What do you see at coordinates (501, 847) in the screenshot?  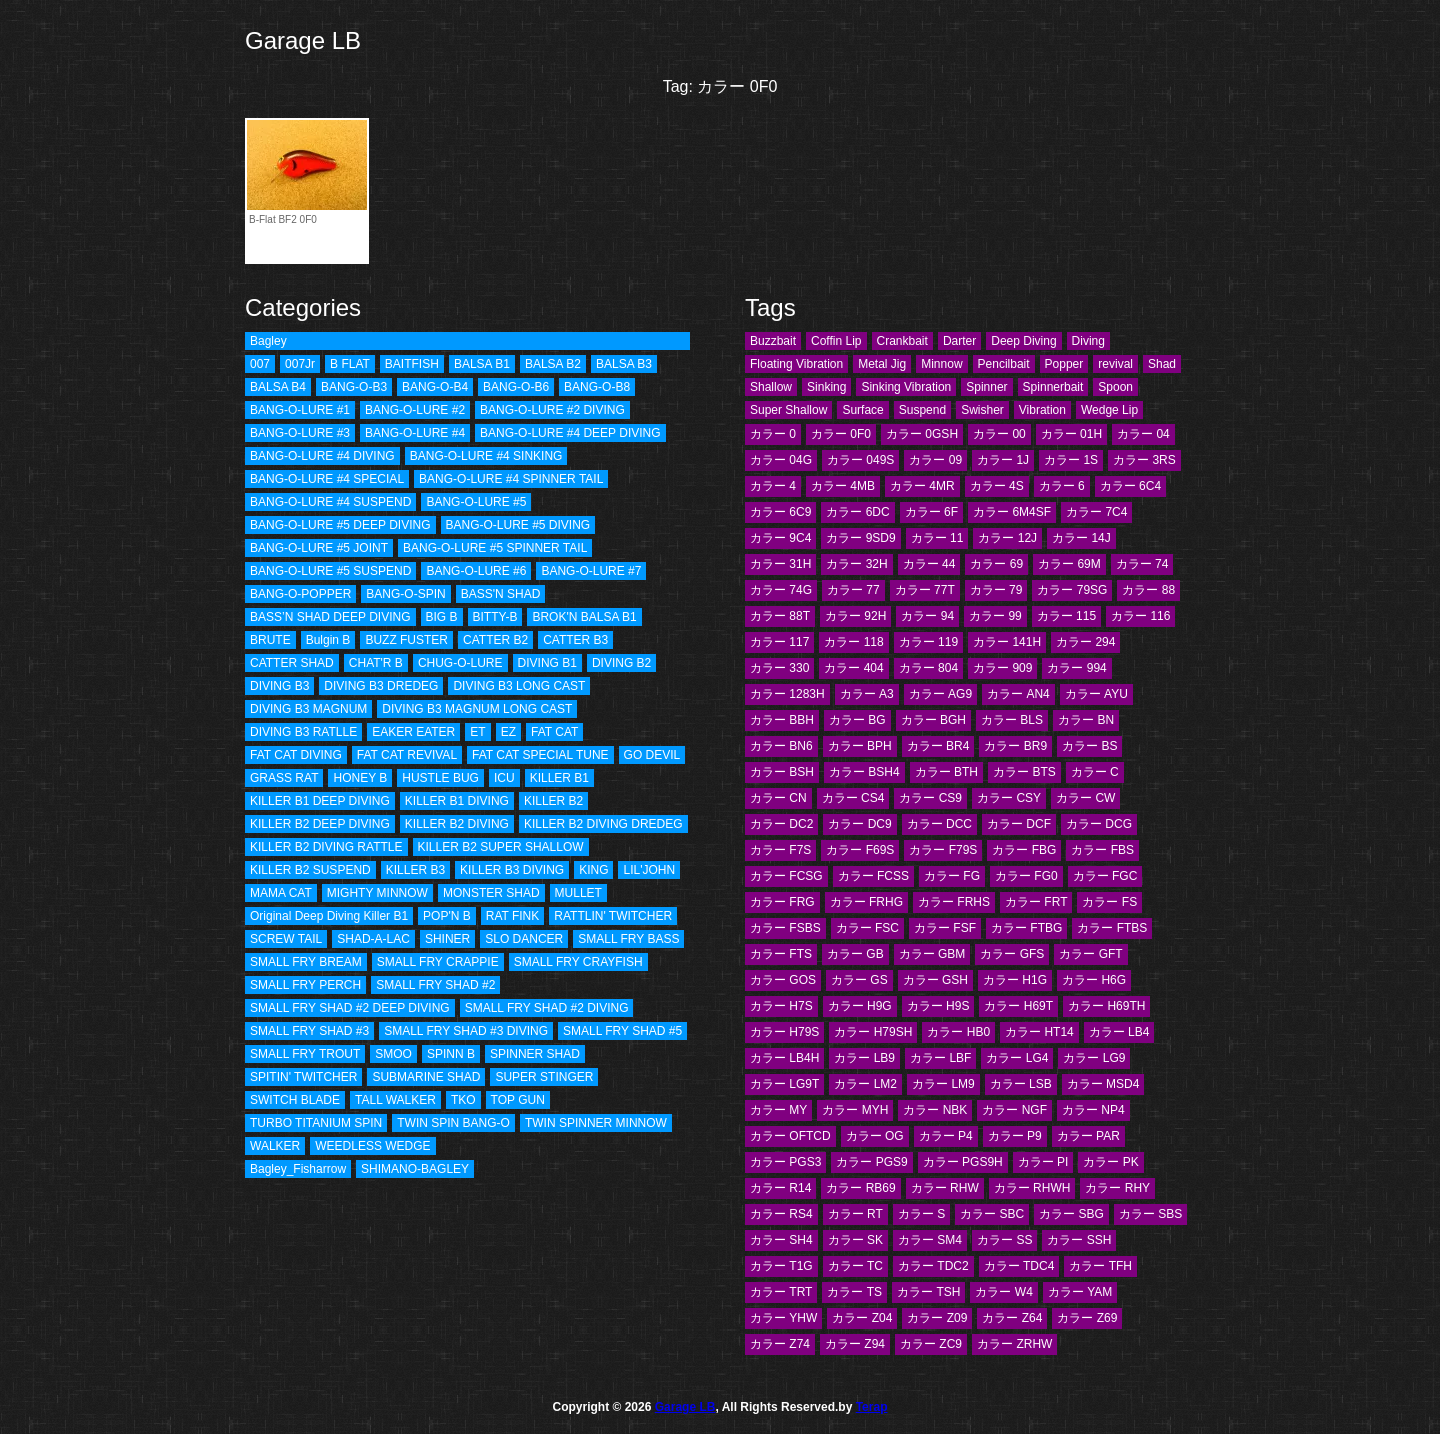 I see `KILLER B2 SUPER SHALLOW` at bounding box center [501, 847].